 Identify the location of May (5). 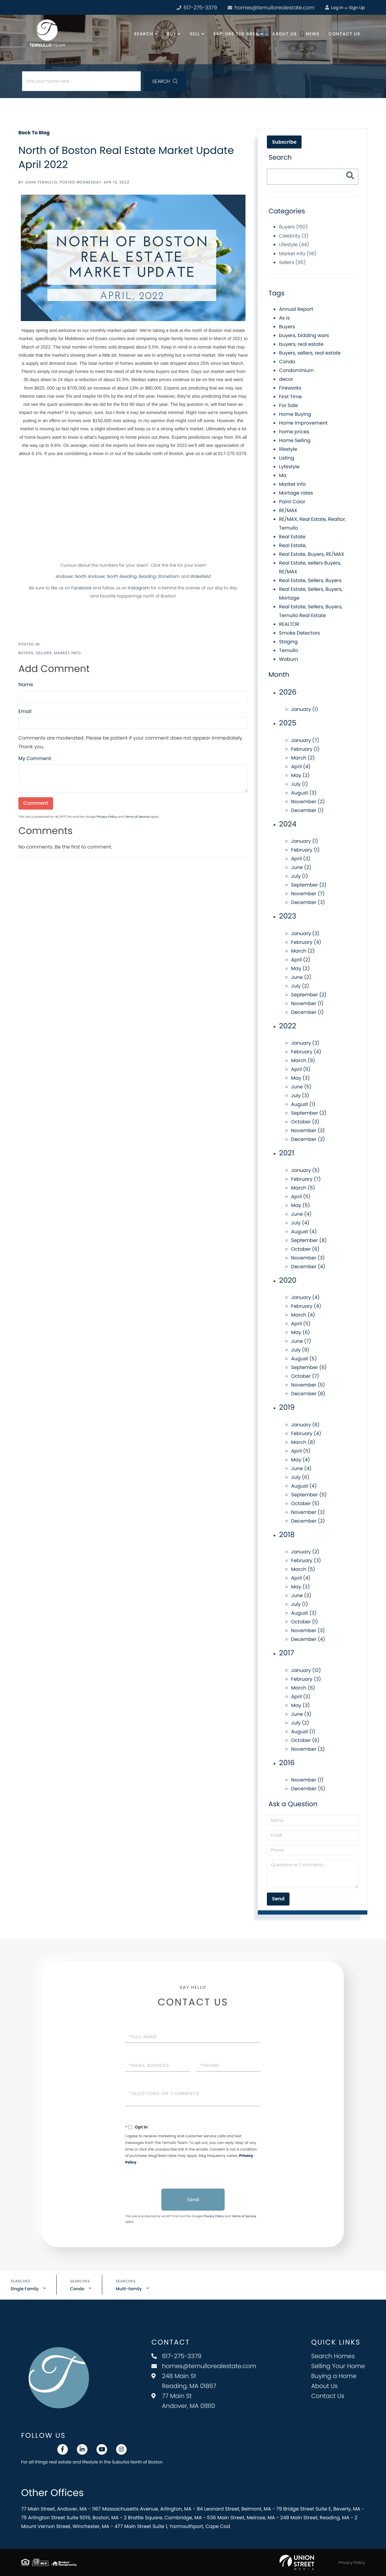
(300, 1205).